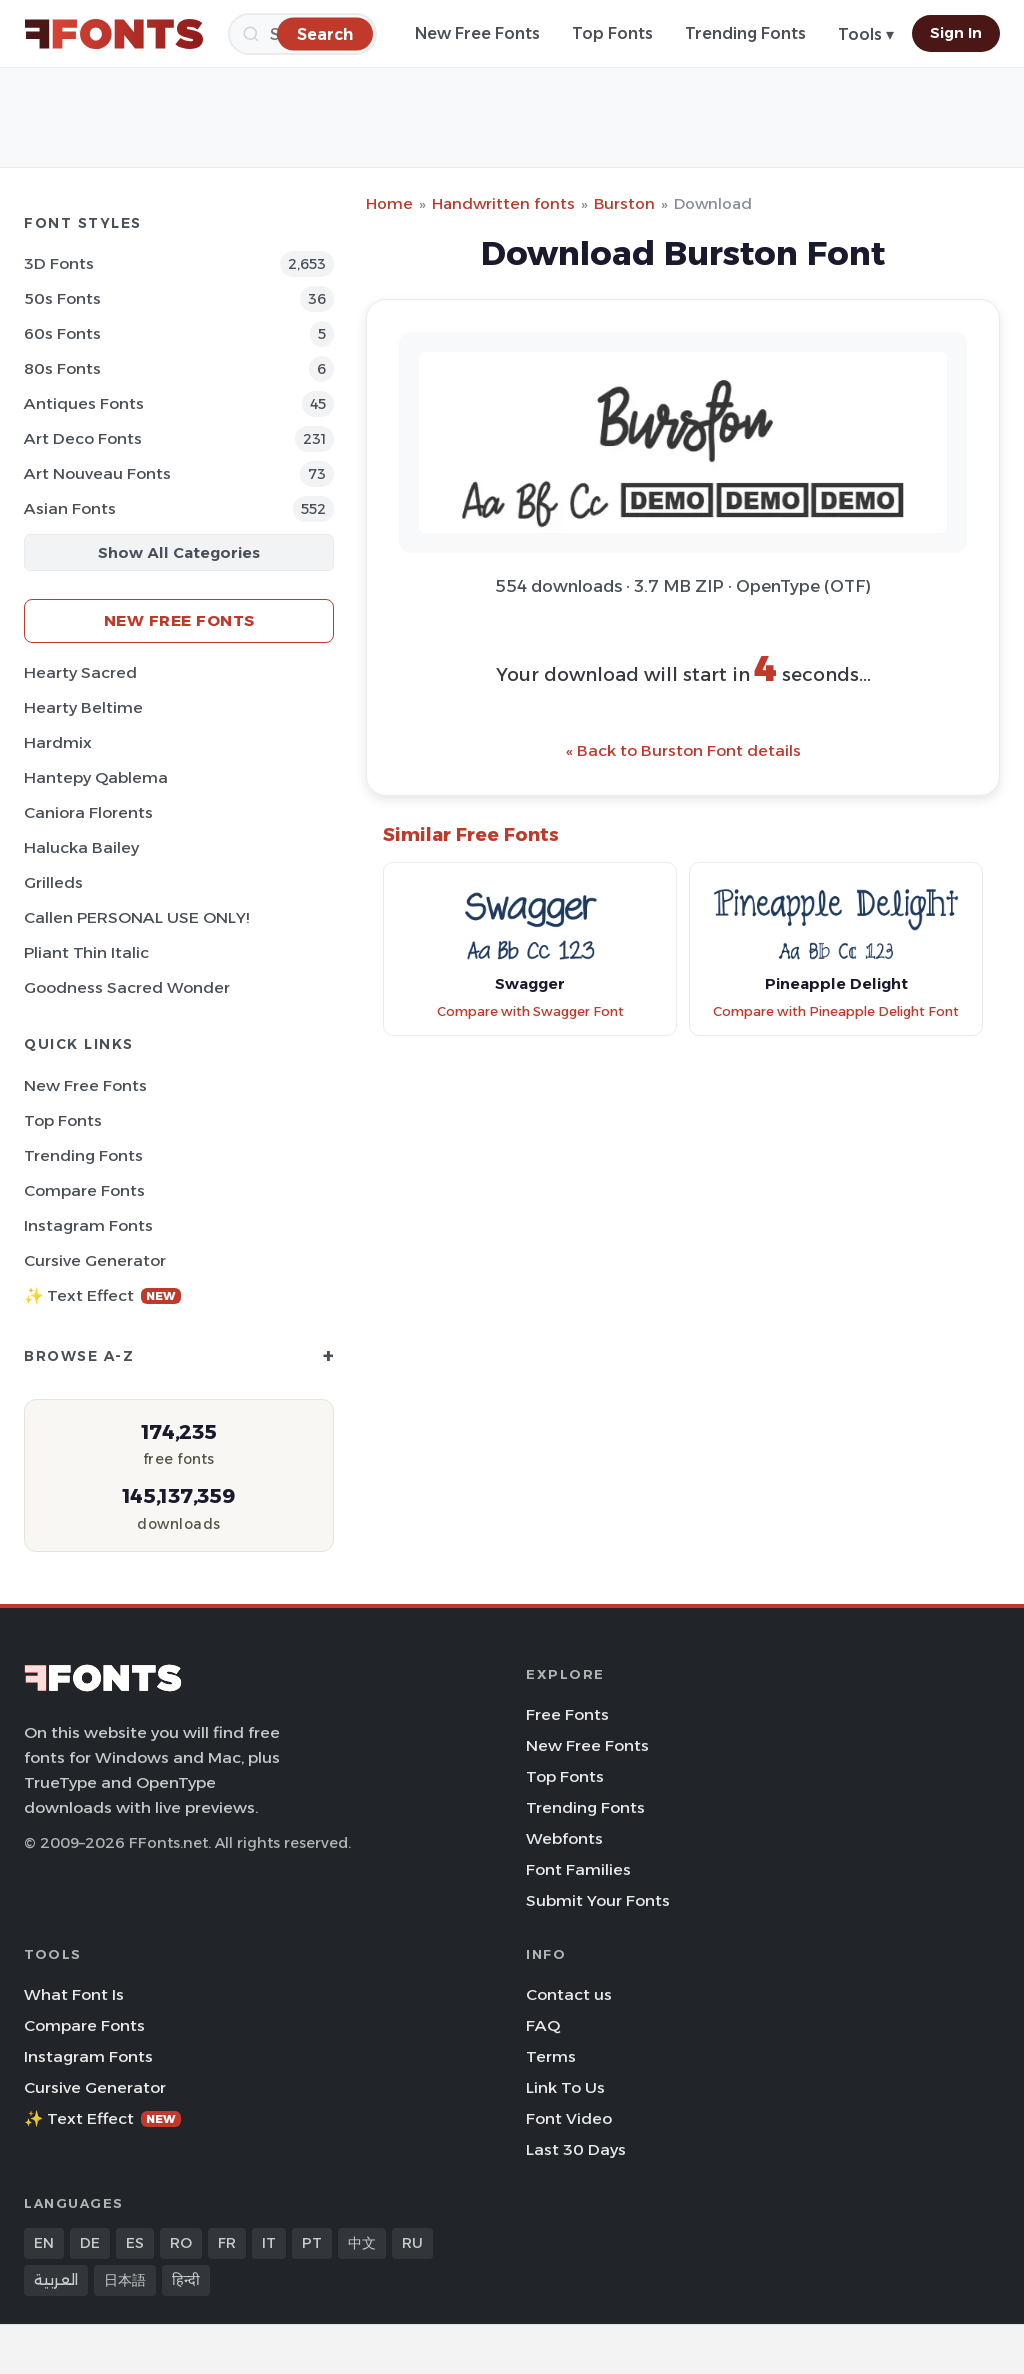 Image resolution: width=1024 pixels, height=2374 pixels. I want to click on Hearty Beltime, so click(83, 707).